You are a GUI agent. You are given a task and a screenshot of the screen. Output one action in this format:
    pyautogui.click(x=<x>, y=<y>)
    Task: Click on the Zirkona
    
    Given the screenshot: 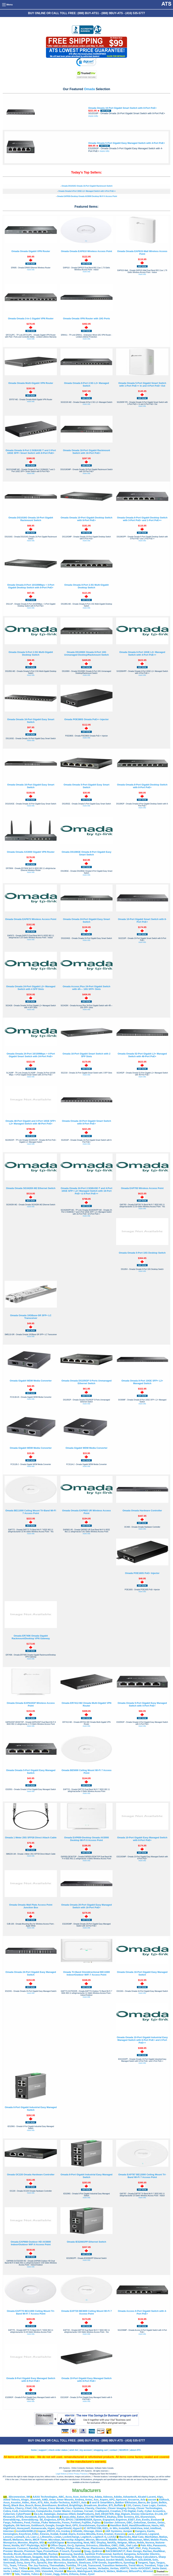 What is the action you would take?
    pyautogui.click(x=73, y=2574)
    